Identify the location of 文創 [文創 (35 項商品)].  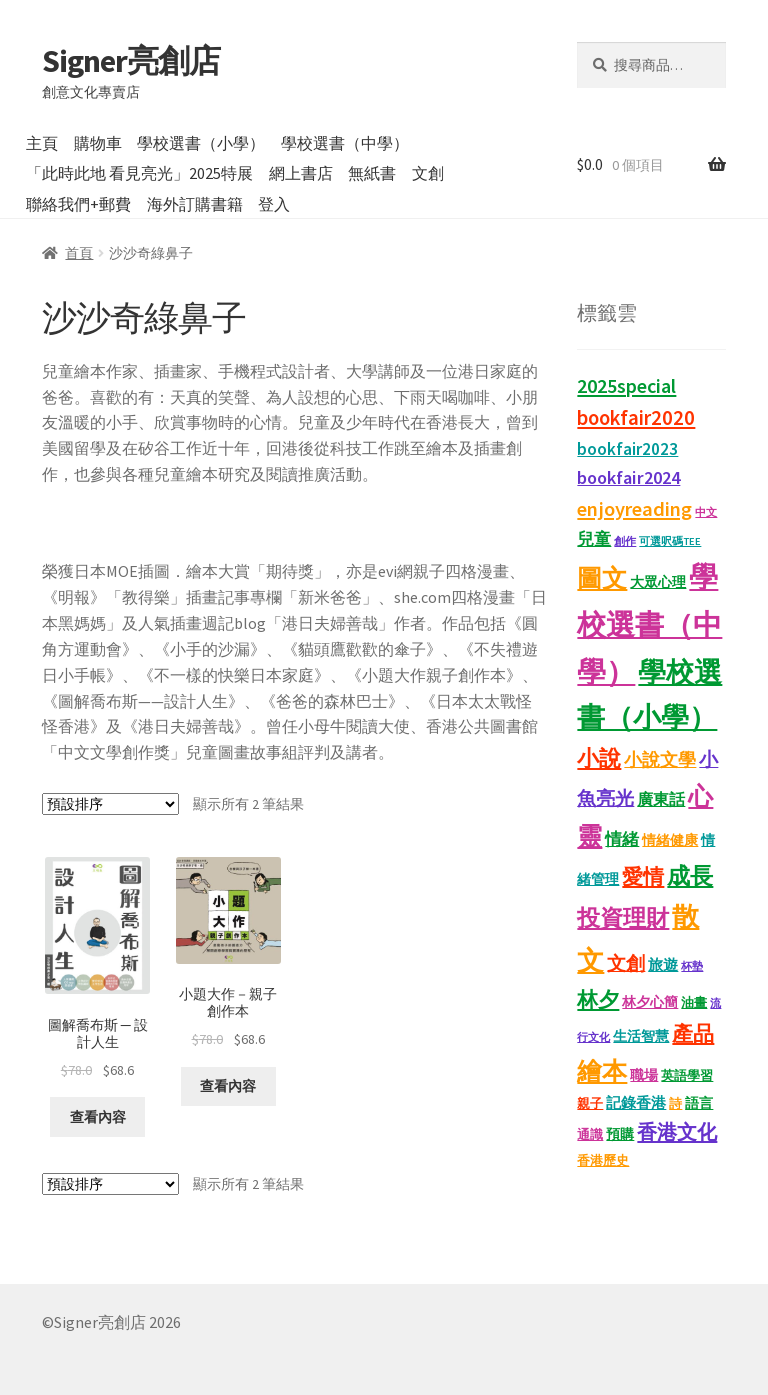
(626, 963).